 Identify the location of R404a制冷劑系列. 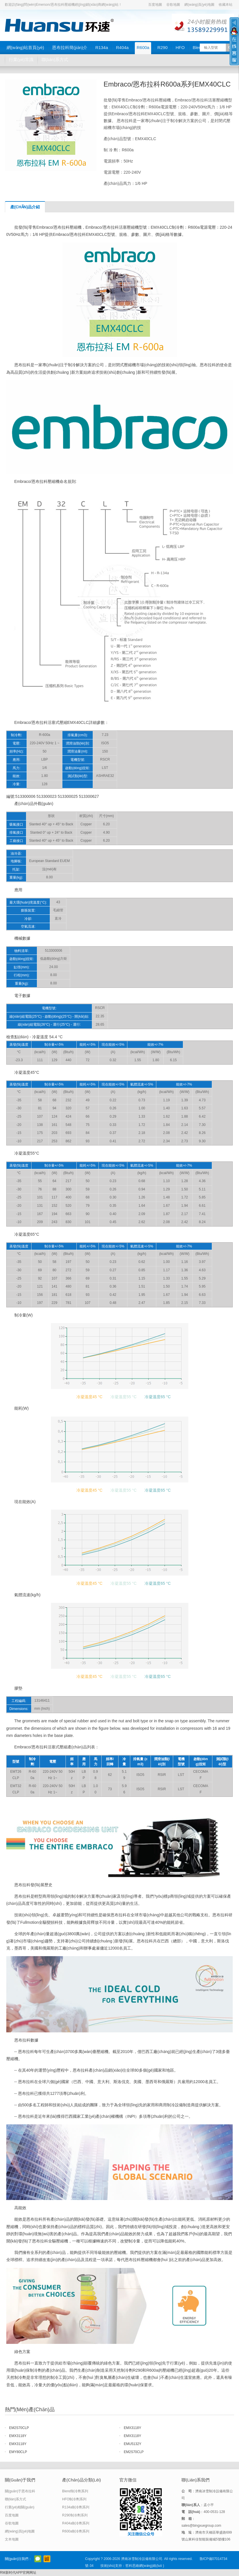
(75, 2523).